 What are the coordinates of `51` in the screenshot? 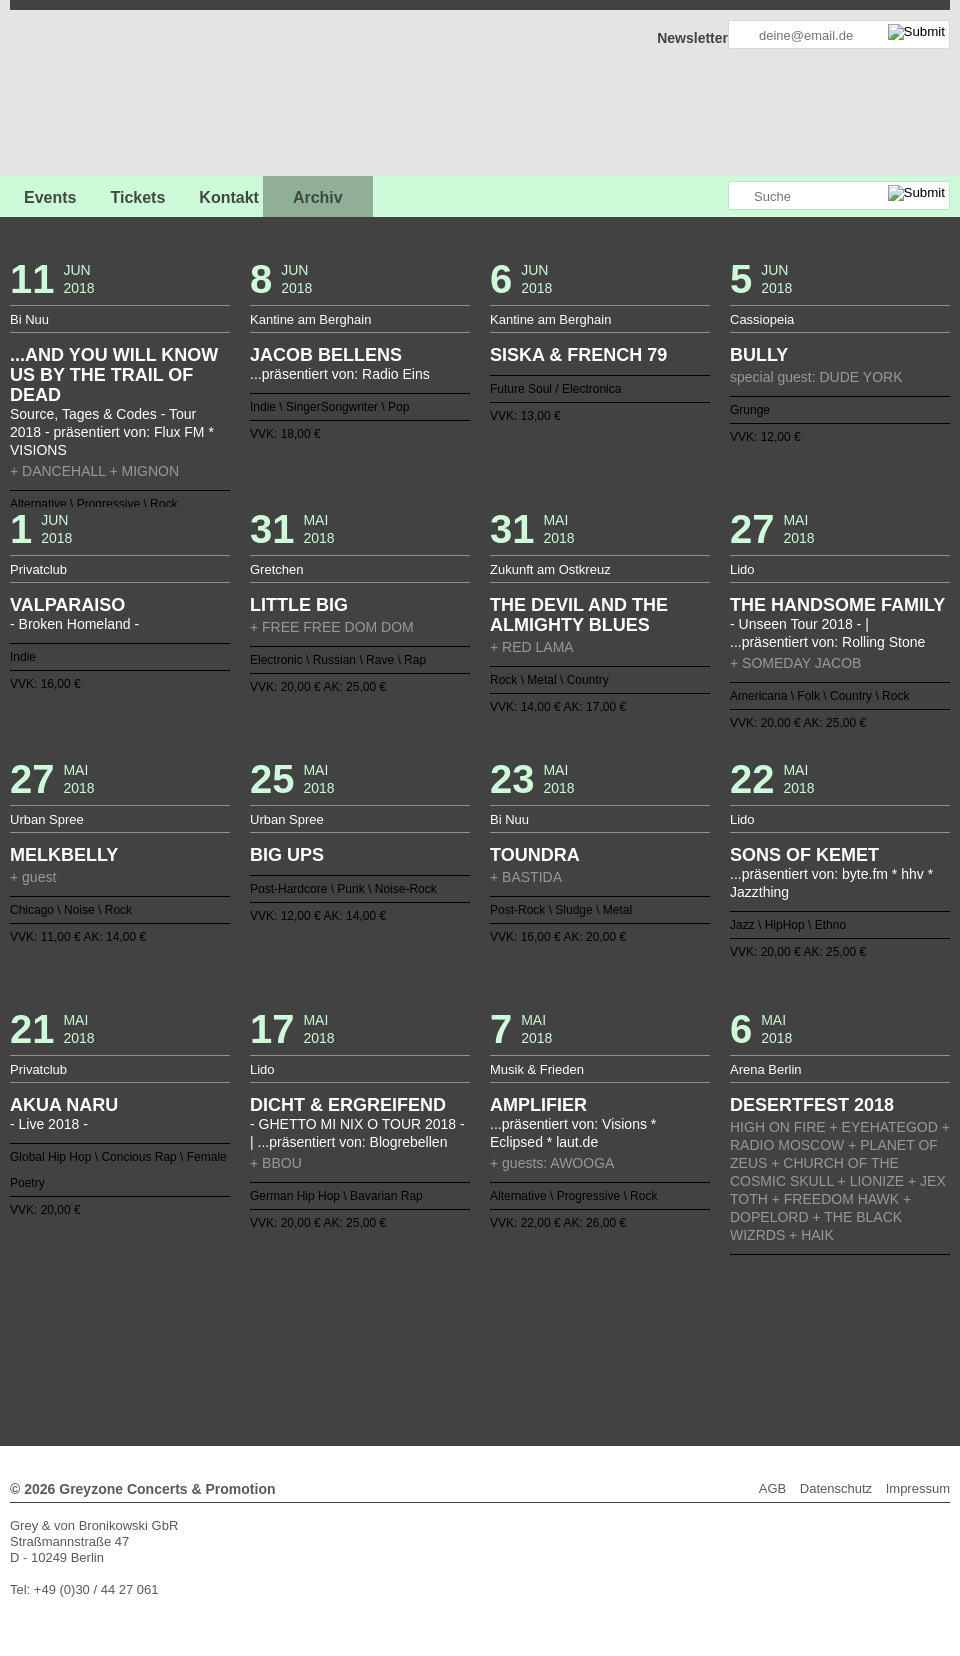 It's located at (377, 1313).